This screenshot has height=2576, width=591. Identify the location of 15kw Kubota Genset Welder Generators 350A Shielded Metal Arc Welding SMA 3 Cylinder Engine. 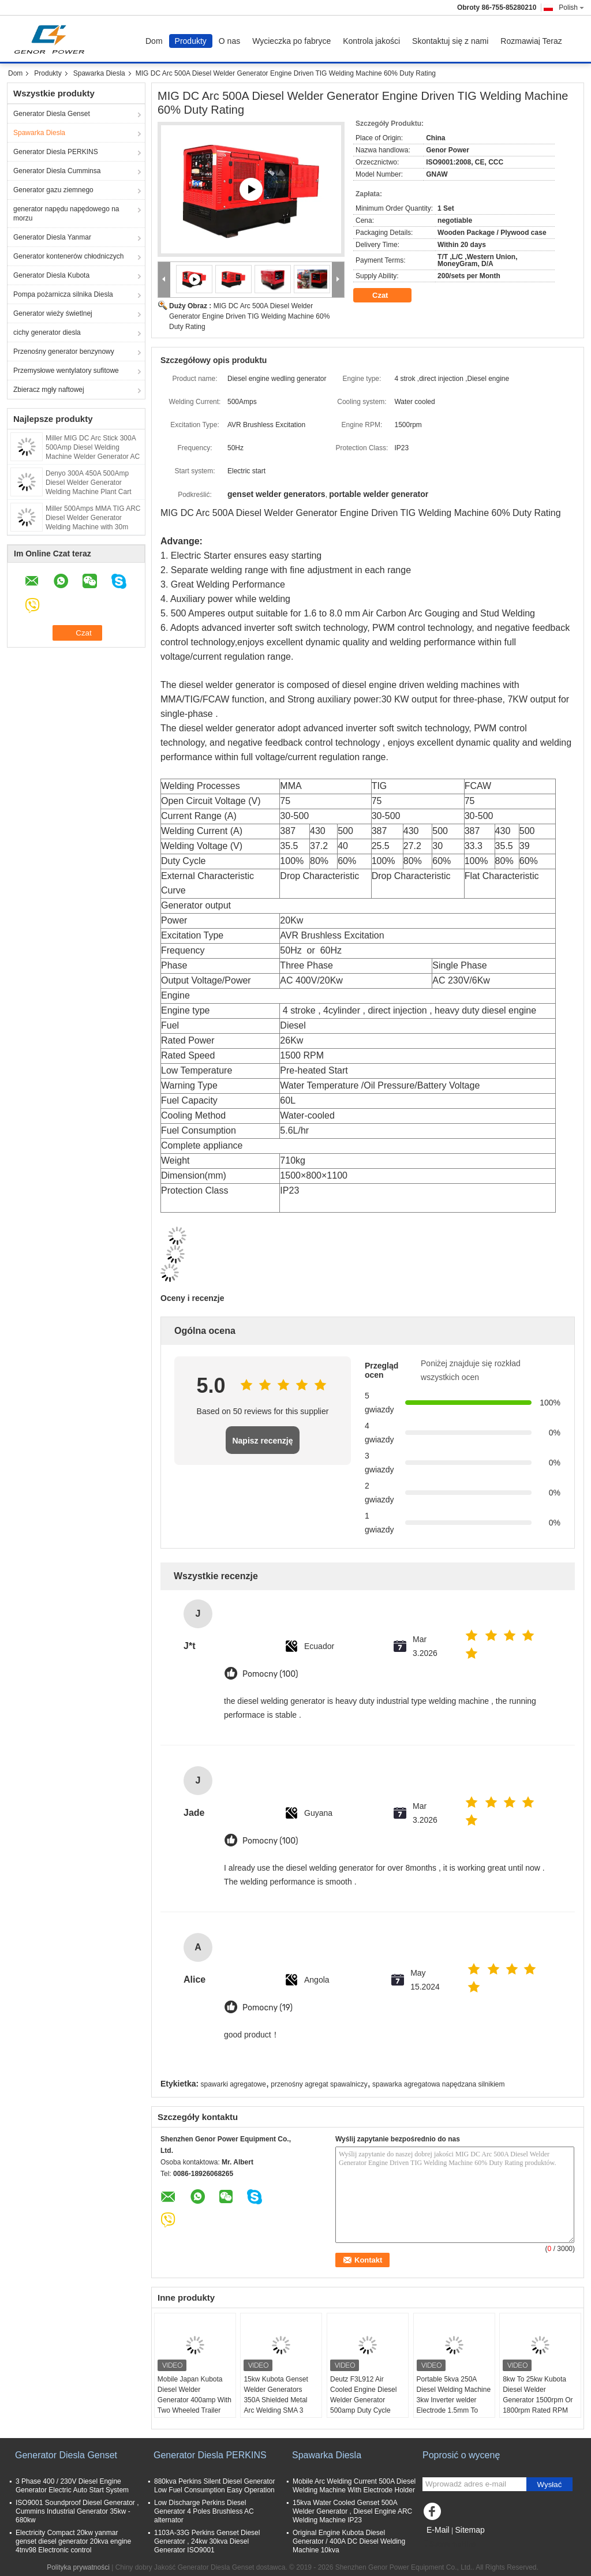
(276, 2400).